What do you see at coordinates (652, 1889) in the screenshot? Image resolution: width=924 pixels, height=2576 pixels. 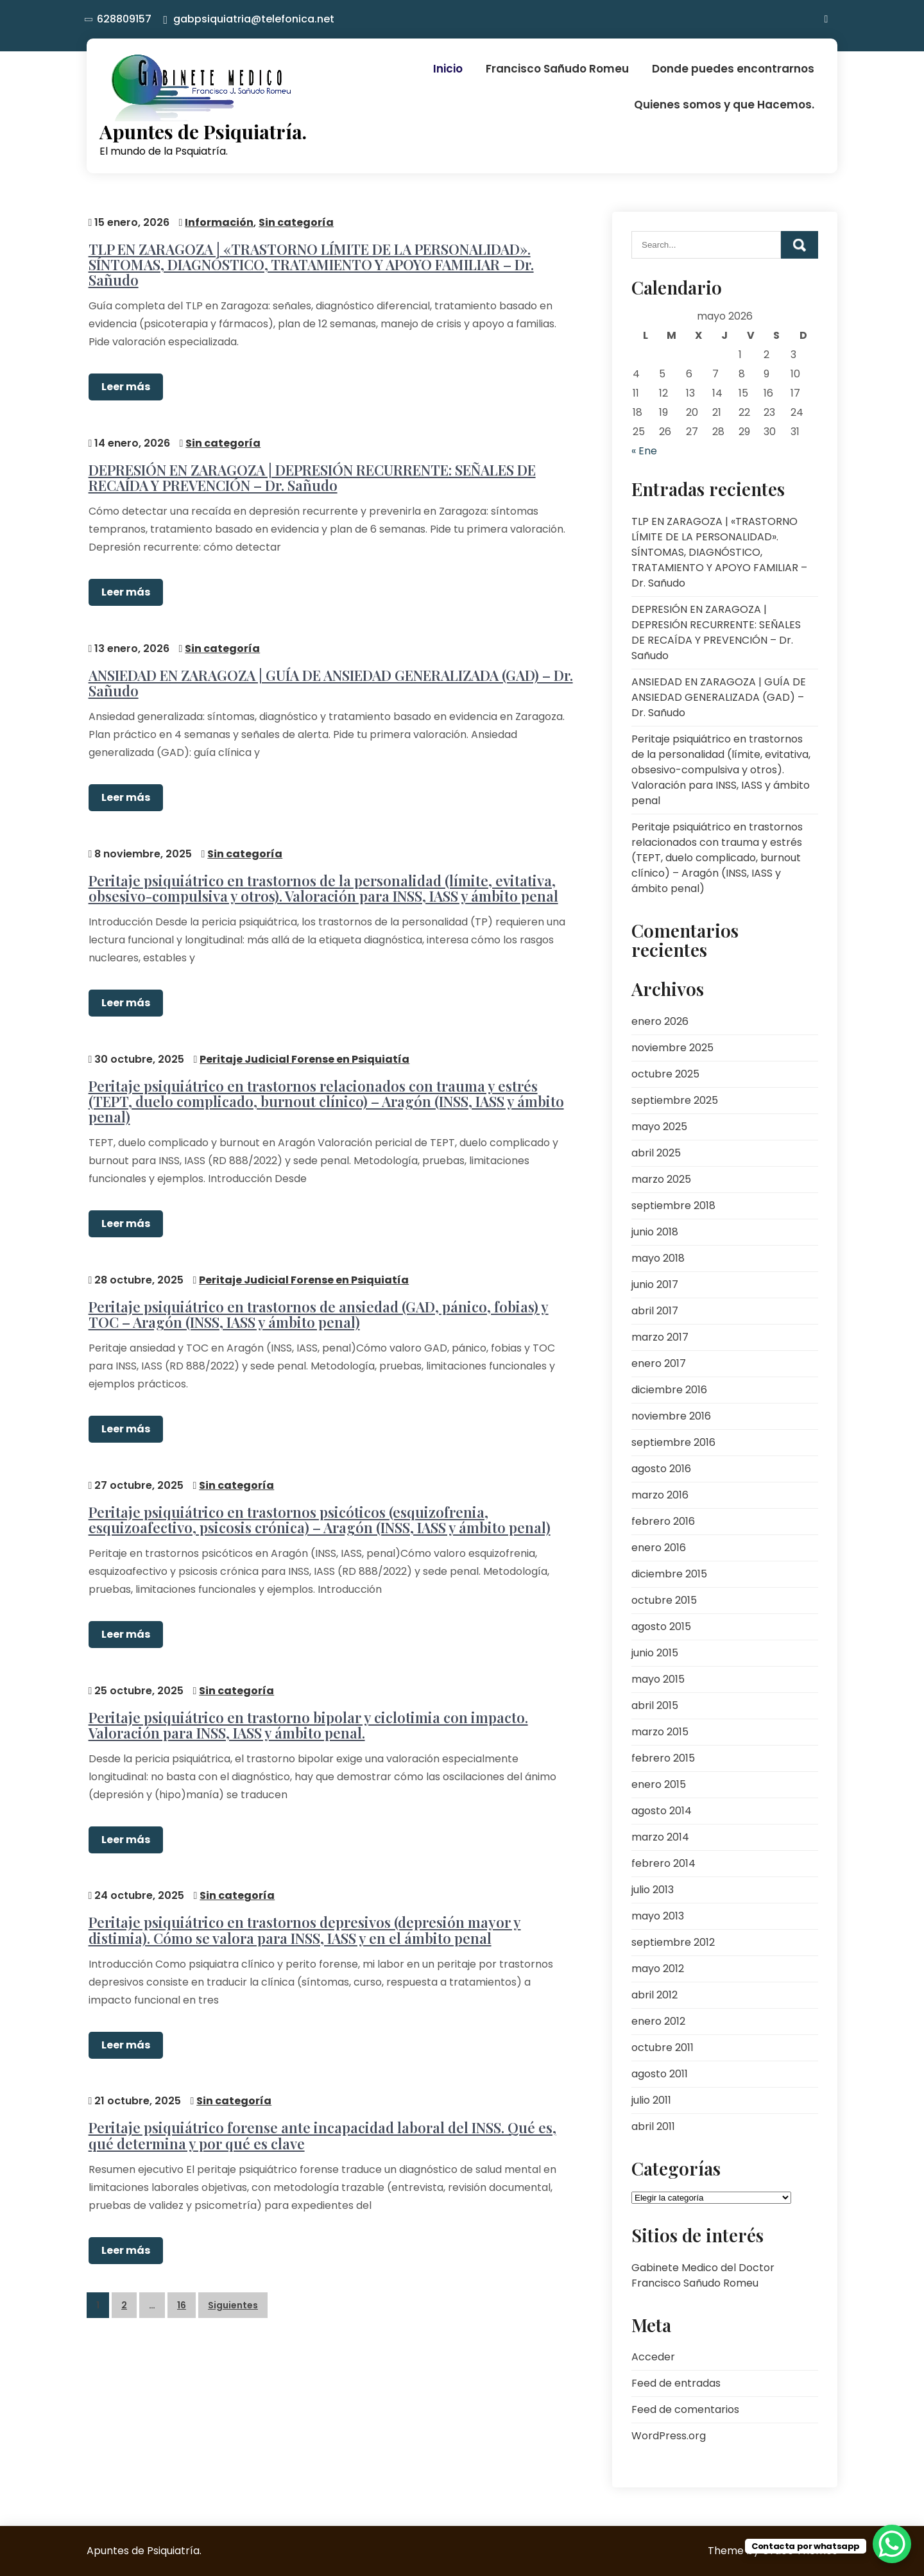 I see `julio 2013` at bounding box center [652, 1889].